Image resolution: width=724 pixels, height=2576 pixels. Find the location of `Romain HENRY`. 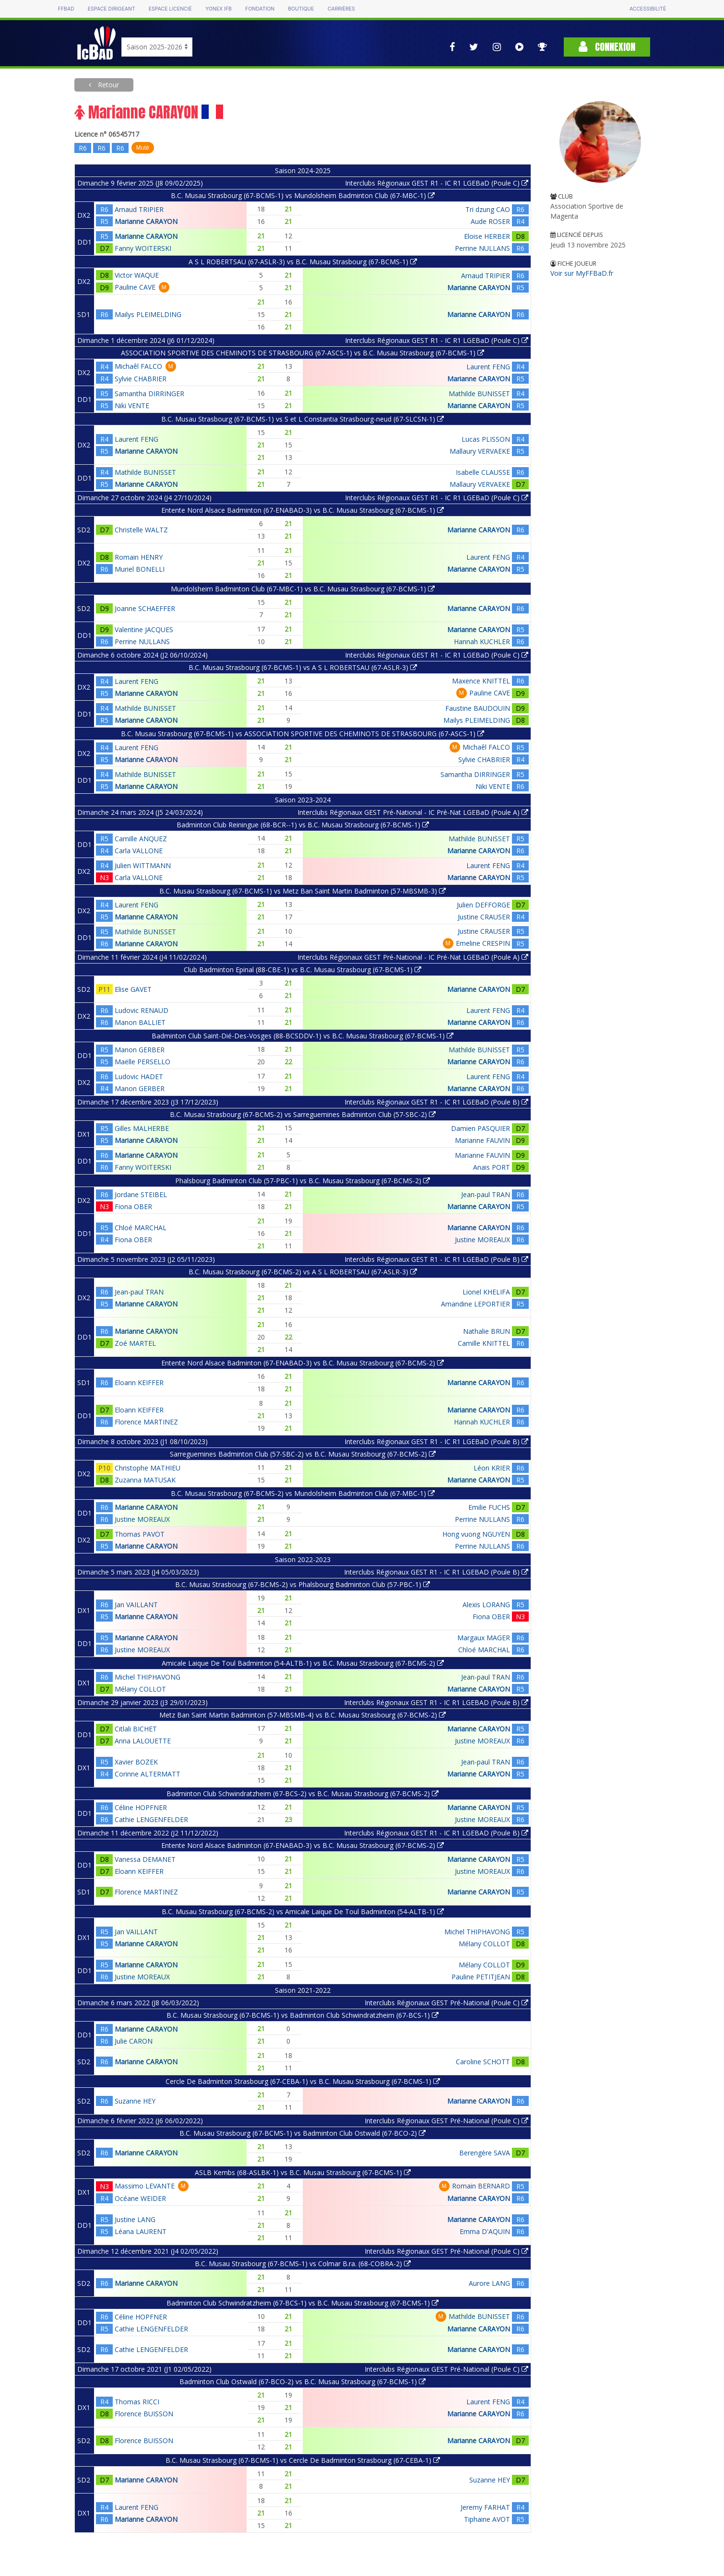

Romain HENRY is located at coordinates (139, 557).